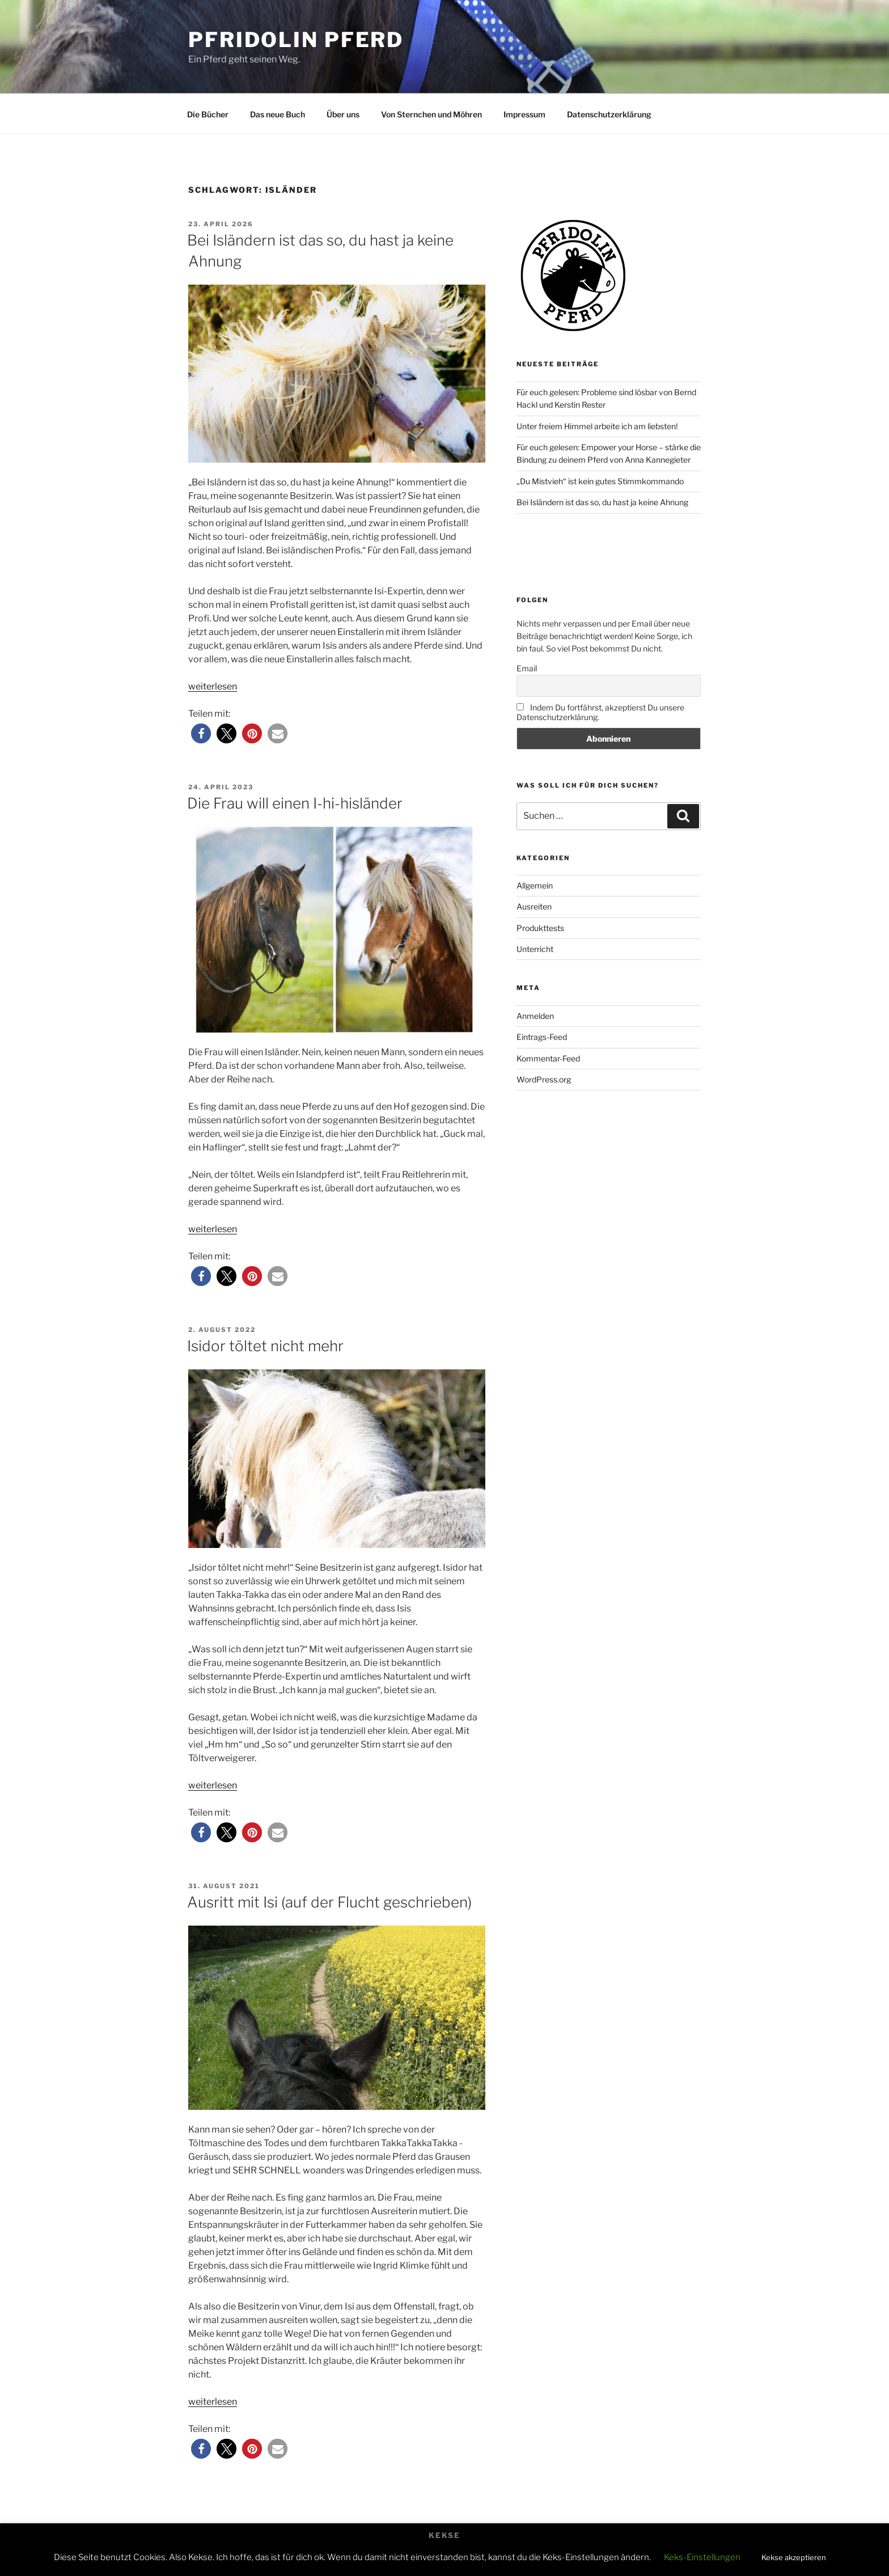  What do you see at coordinates (296, 39) in the screenshot?
I see `Pfridolin Pferd` at bounding box center [296, 39].